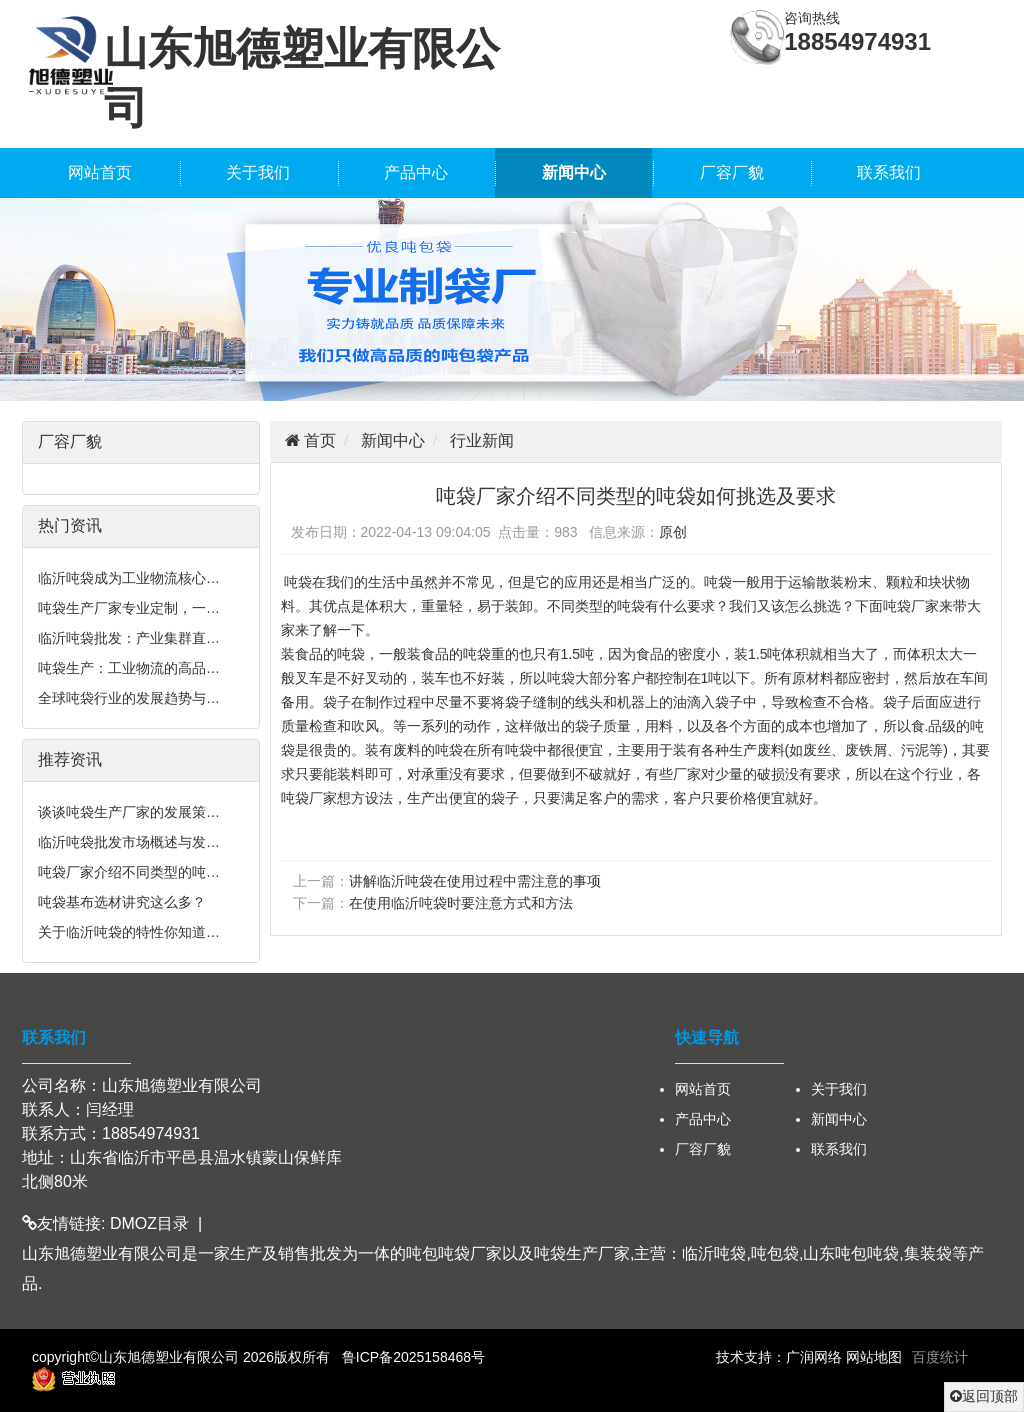  I want to click on 谈谈吨袋生产厂家的发展策…, so click(129, 812).